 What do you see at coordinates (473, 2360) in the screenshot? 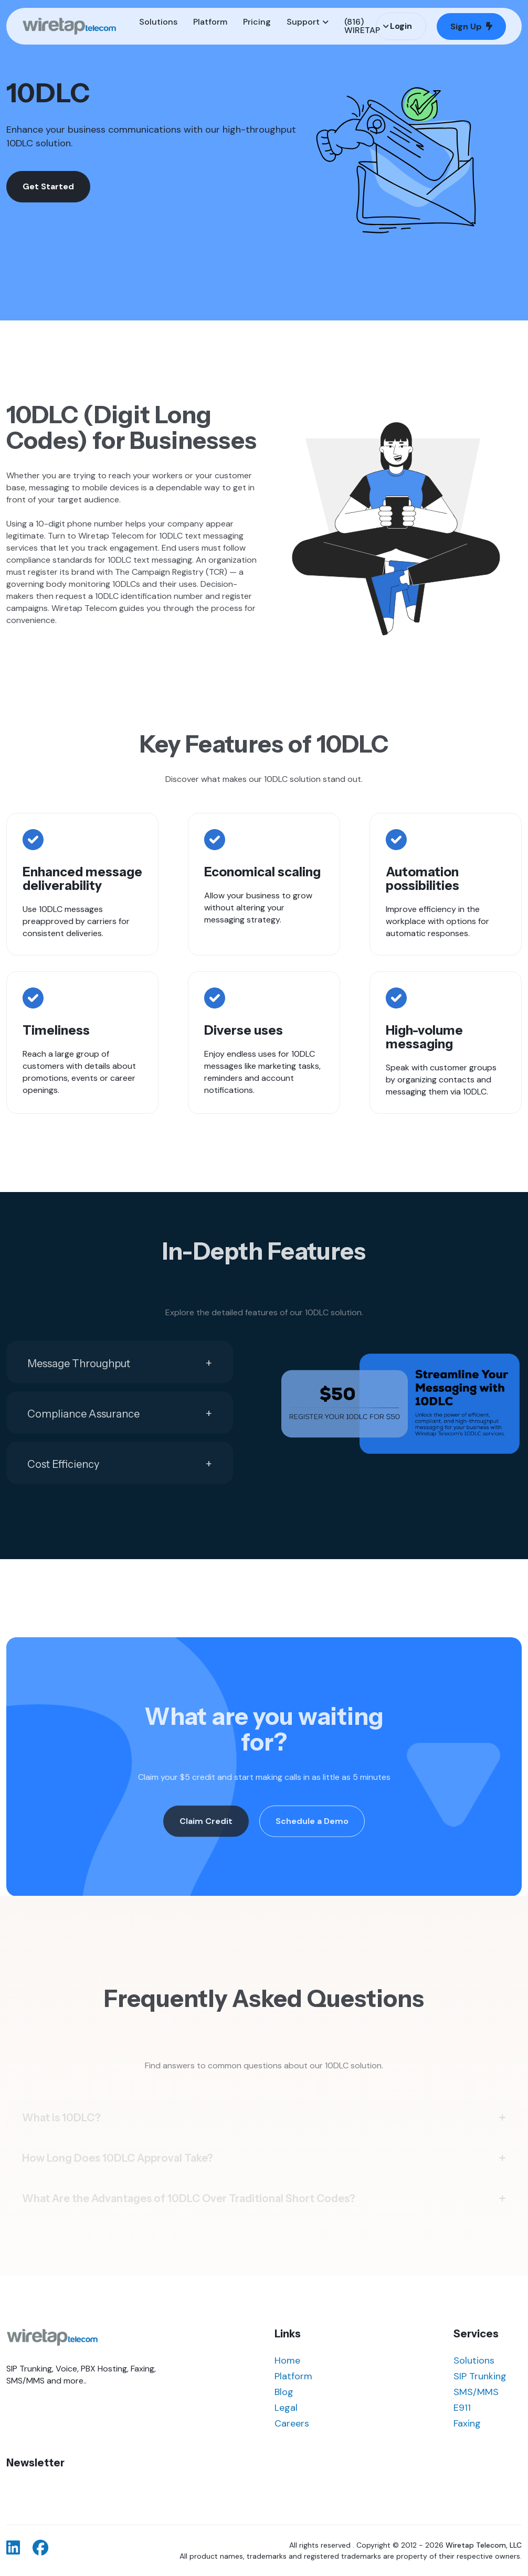
I see `Solutions` at bounding box center [473, 2360].